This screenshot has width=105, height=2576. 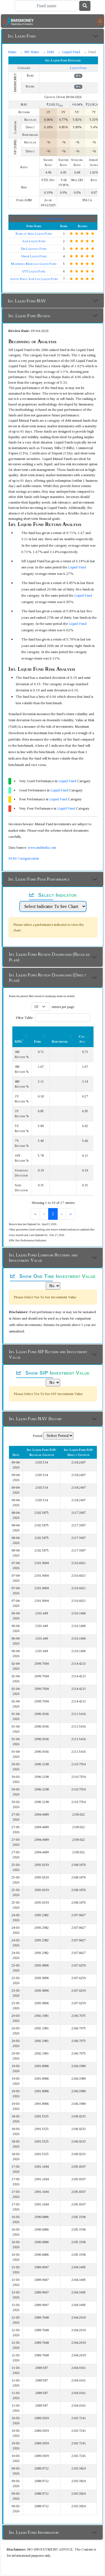 What do you see at coordinates (22, 1036) in the screenshot?
I see `[KPIs*: Activate to sort]` at bounding box center [22, 1036].